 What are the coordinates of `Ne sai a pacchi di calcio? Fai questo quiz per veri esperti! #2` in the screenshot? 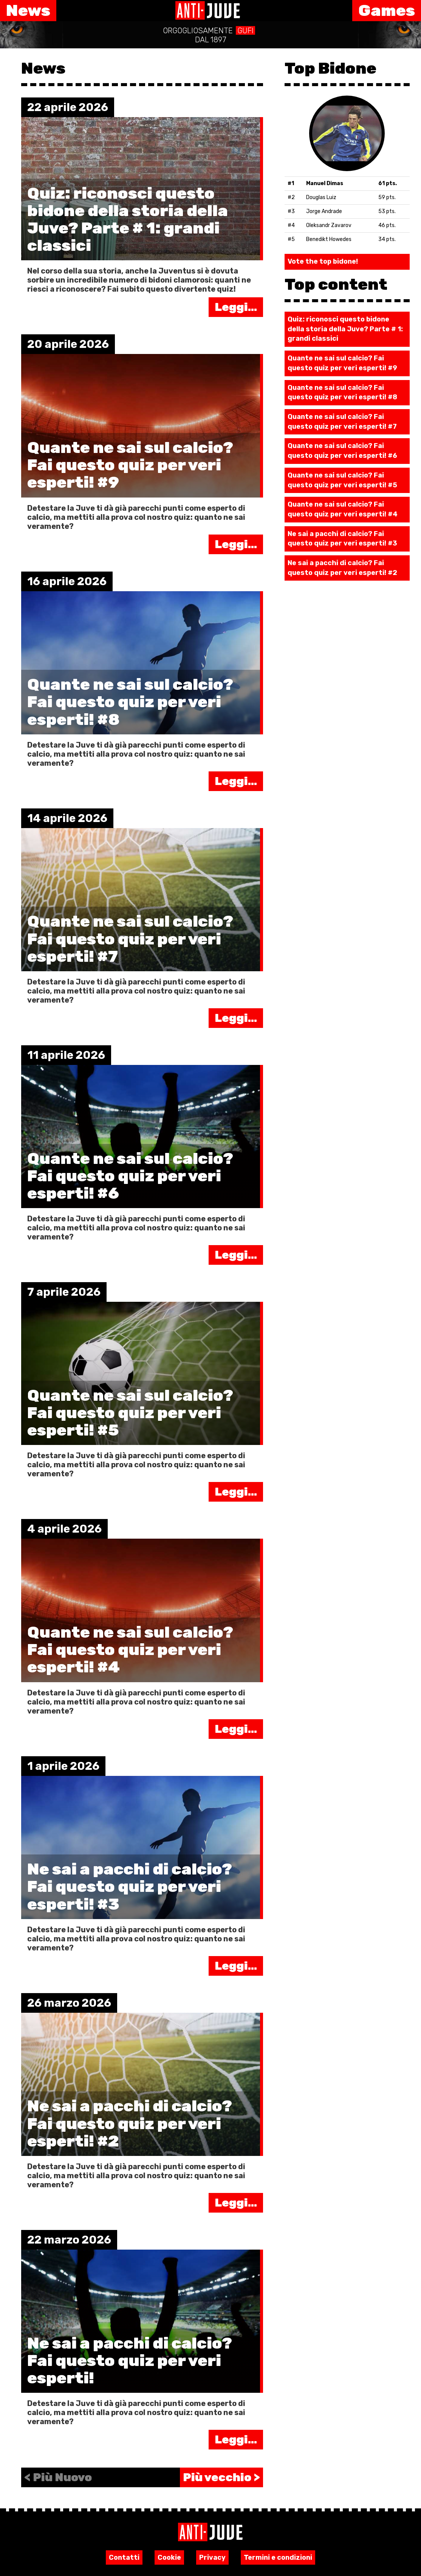 It's located at (342, 568).